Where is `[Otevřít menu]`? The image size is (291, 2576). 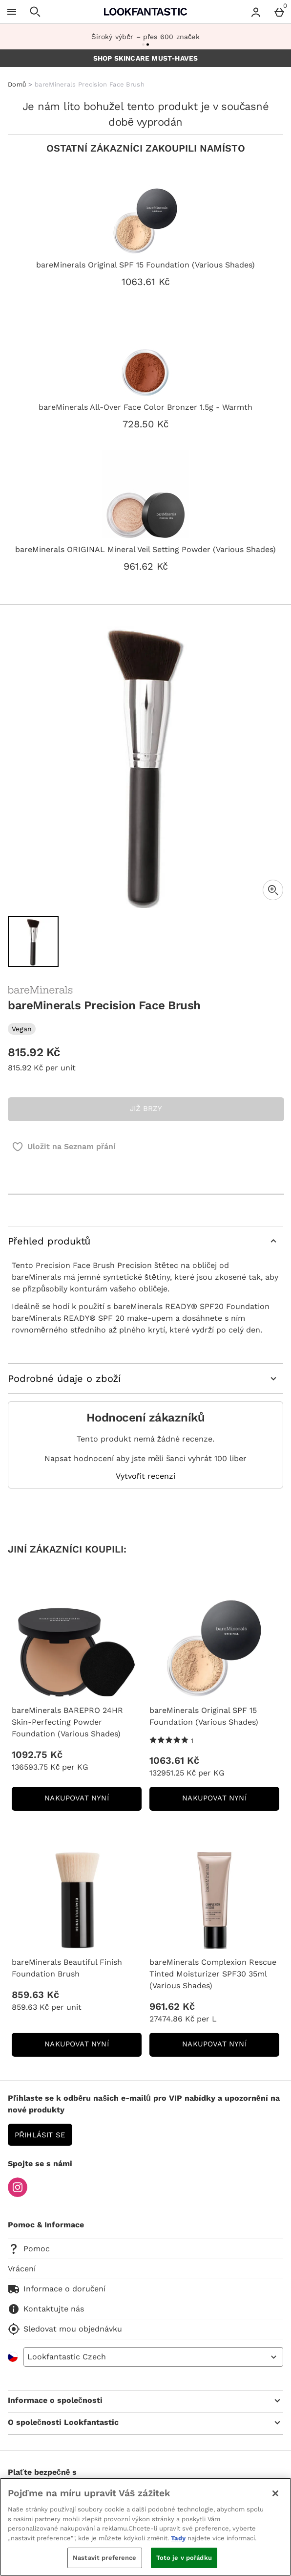
[Otevřít menu] is located at coordinates (11, 11).